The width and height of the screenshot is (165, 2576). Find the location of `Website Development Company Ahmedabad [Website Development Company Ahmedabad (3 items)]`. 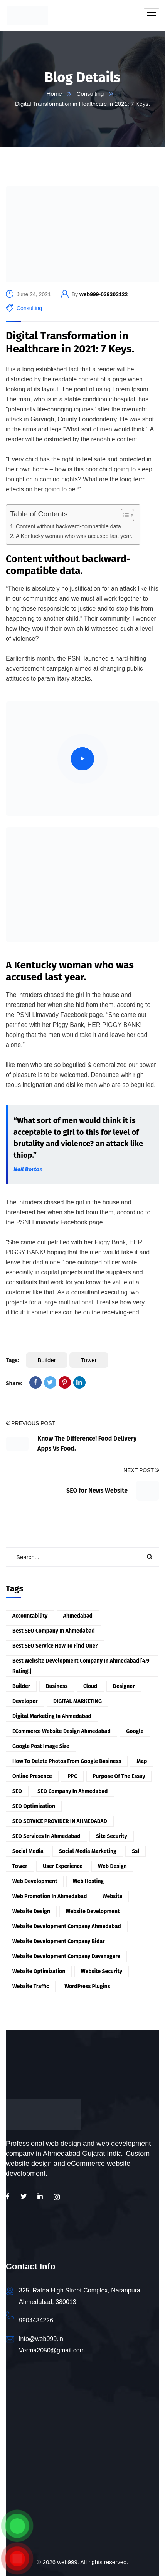

Website Development Company Ahmedabad [Website Development Company Ahmedabad (3 items)] is located at coordinates (66, 1926).